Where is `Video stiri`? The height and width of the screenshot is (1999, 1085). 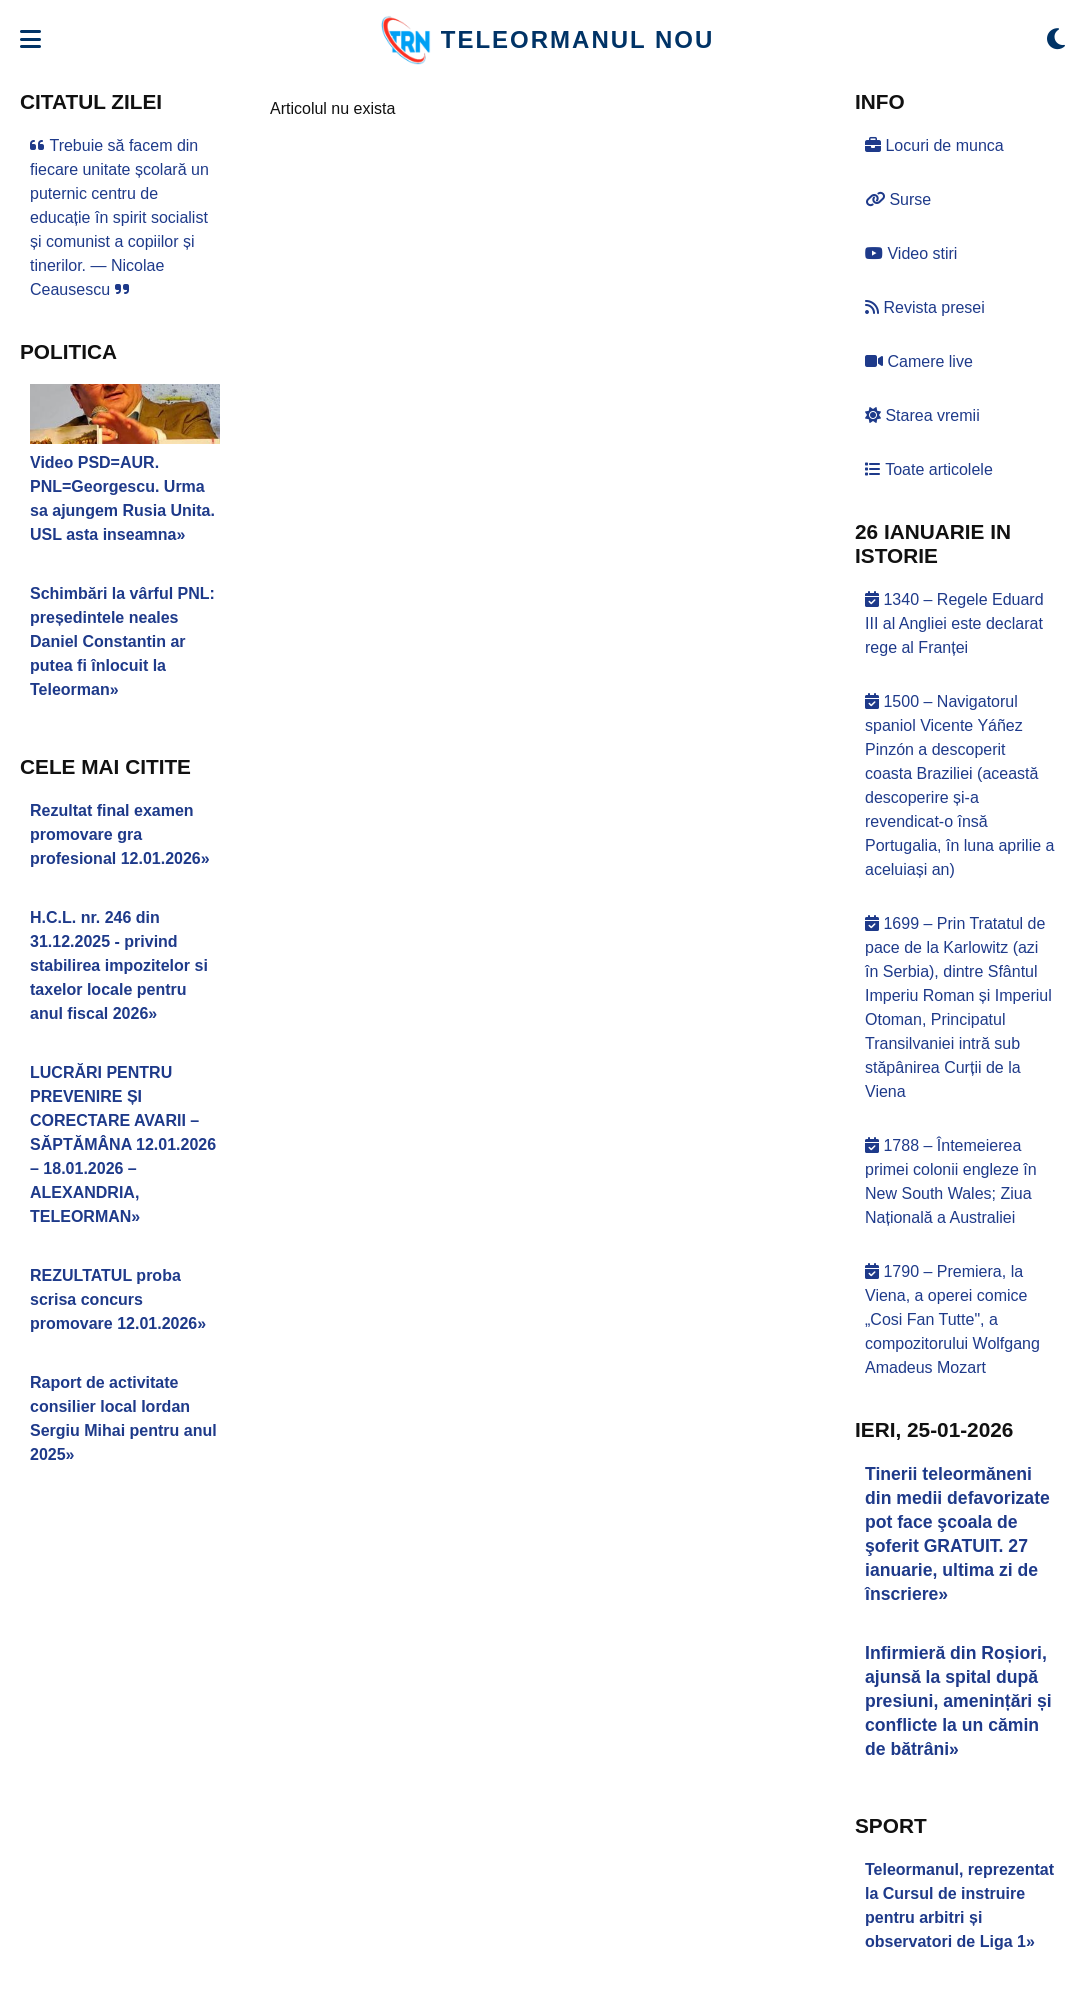 Video stiri is located at coordinates (911, 253).